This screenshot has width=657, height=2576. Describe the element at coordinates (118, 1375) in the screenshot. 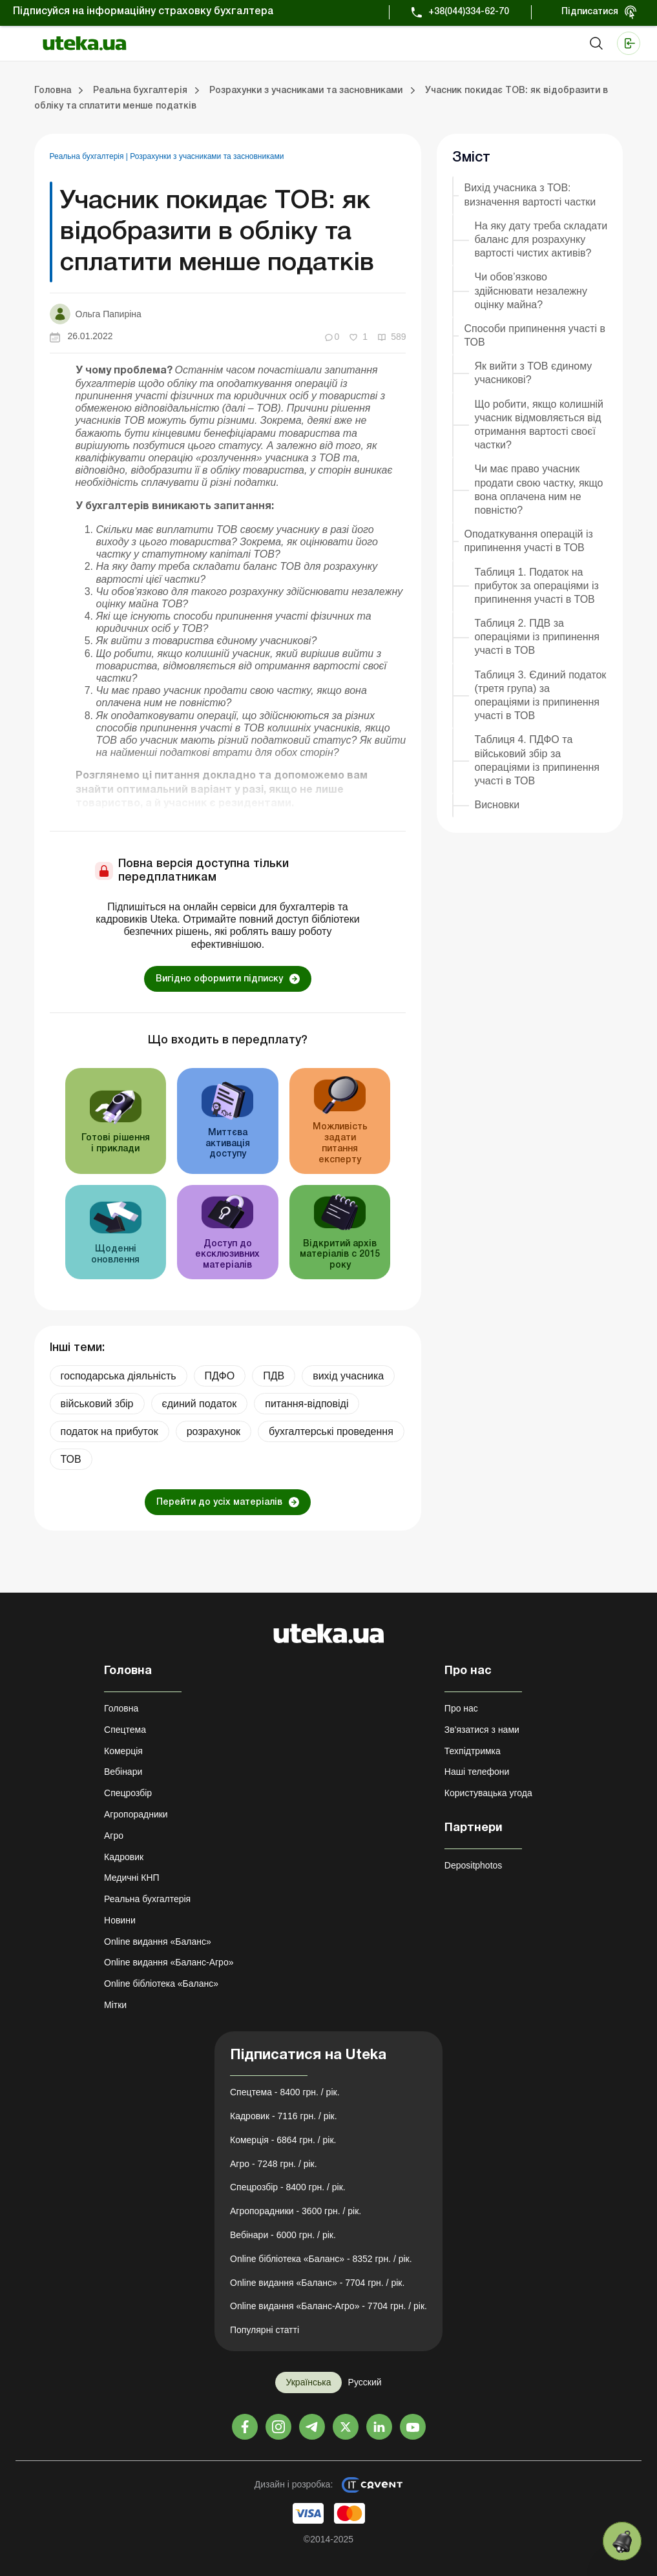

I see `господарська діяльність` at that location.